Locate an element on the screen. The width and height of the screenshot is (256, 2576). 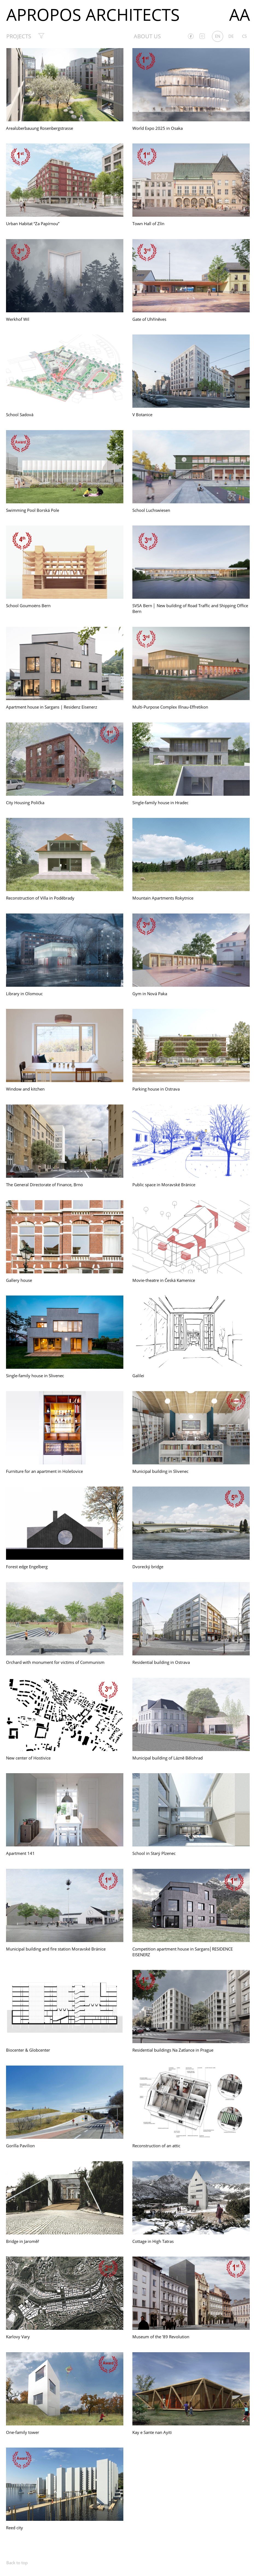
Municipal building and fire station Moravské Bránice is located at coordinates (56, 1949).